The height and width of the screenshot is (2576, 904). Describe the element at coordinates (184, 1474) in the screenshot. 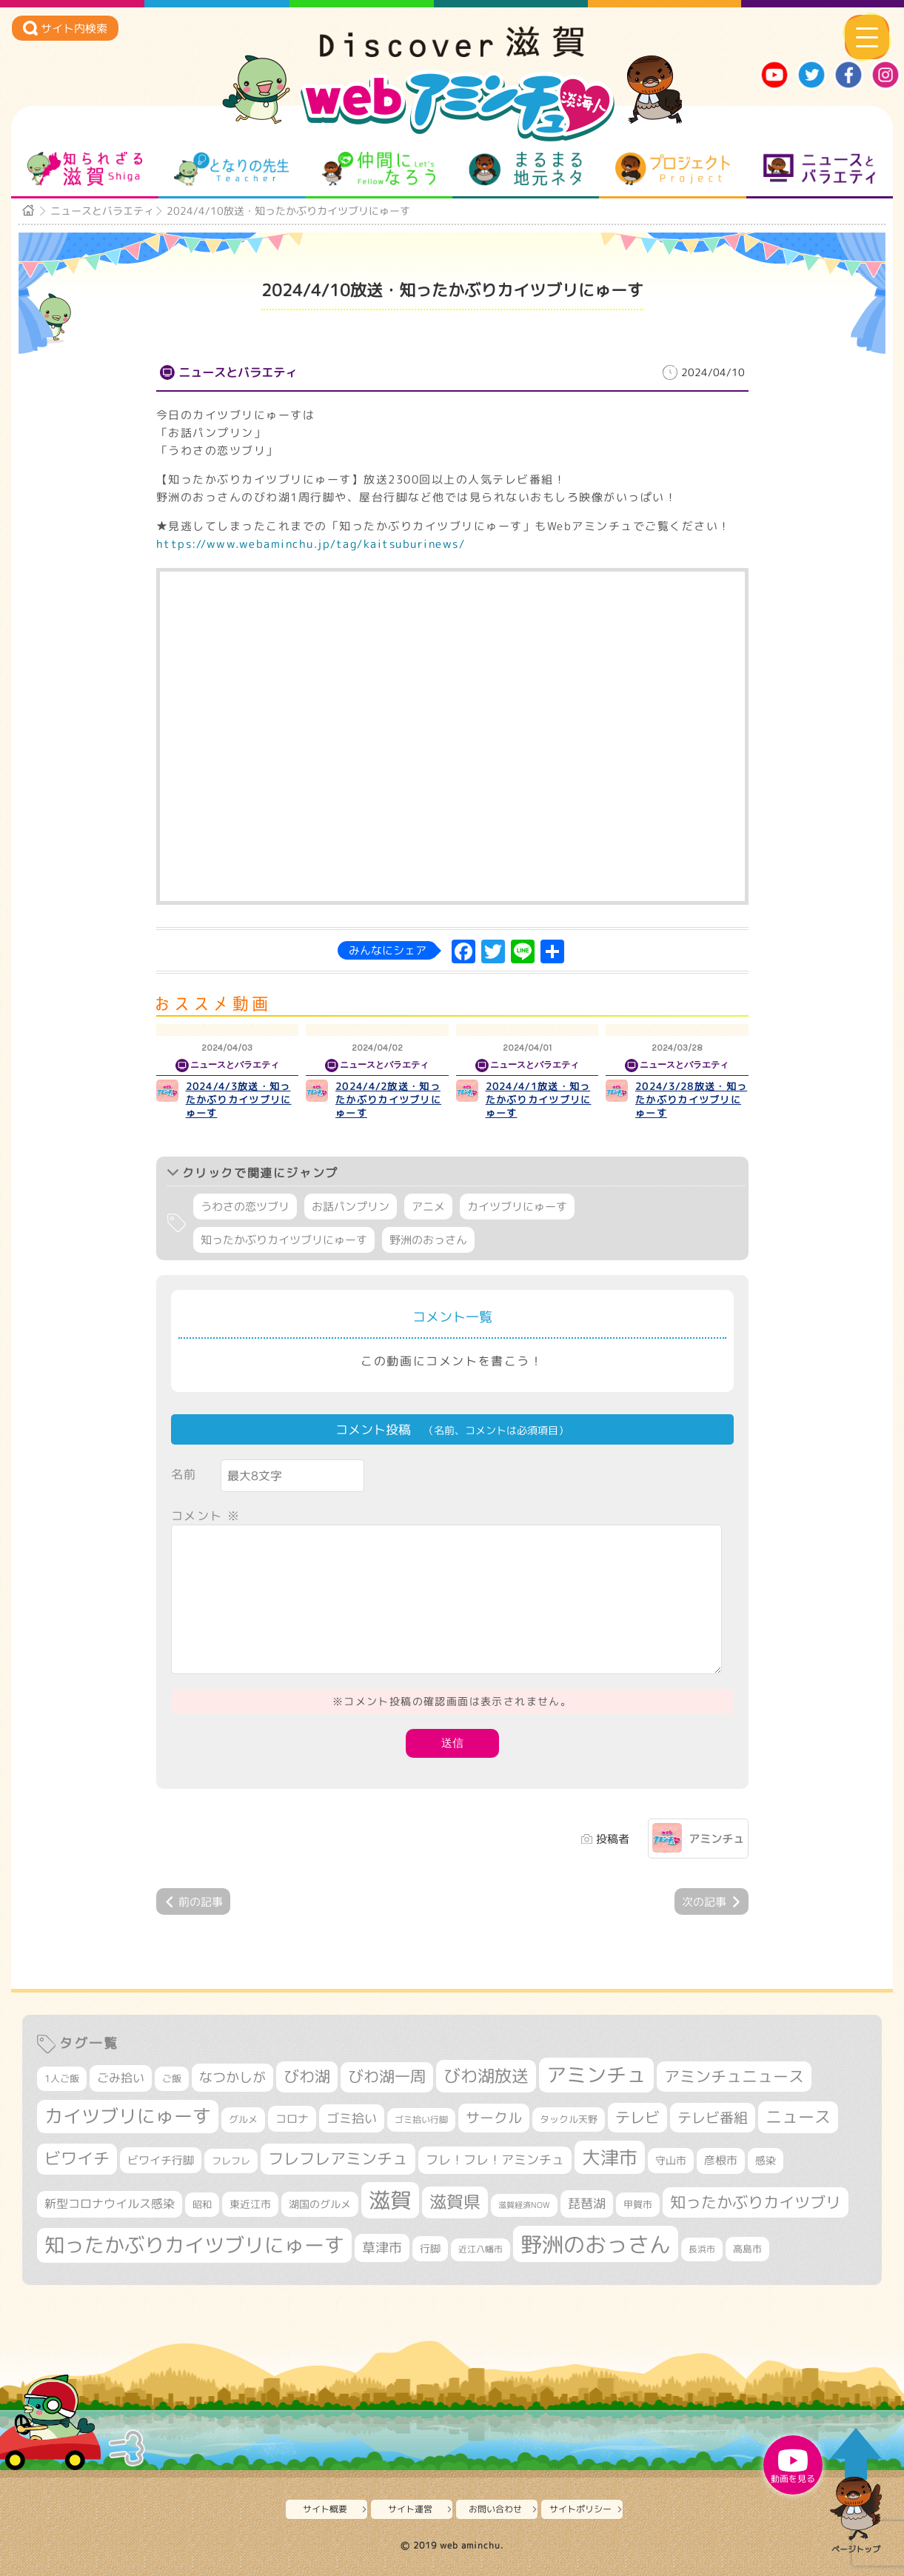

I see `名前` at that location.